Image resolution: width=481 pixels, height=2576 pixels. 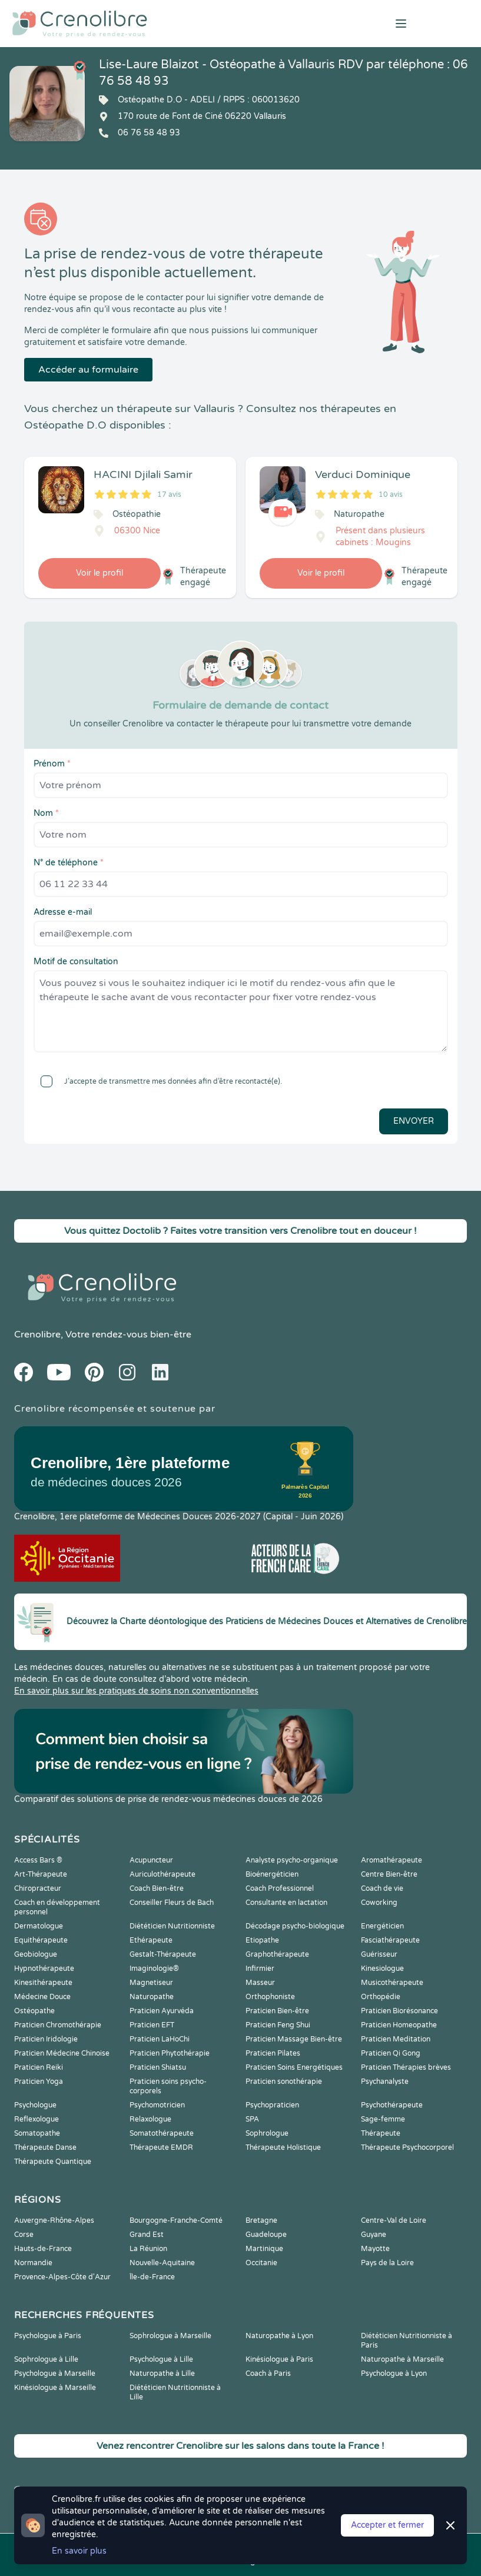 I want to click on Fasciathérapeute, so click(x=390, y=1940).